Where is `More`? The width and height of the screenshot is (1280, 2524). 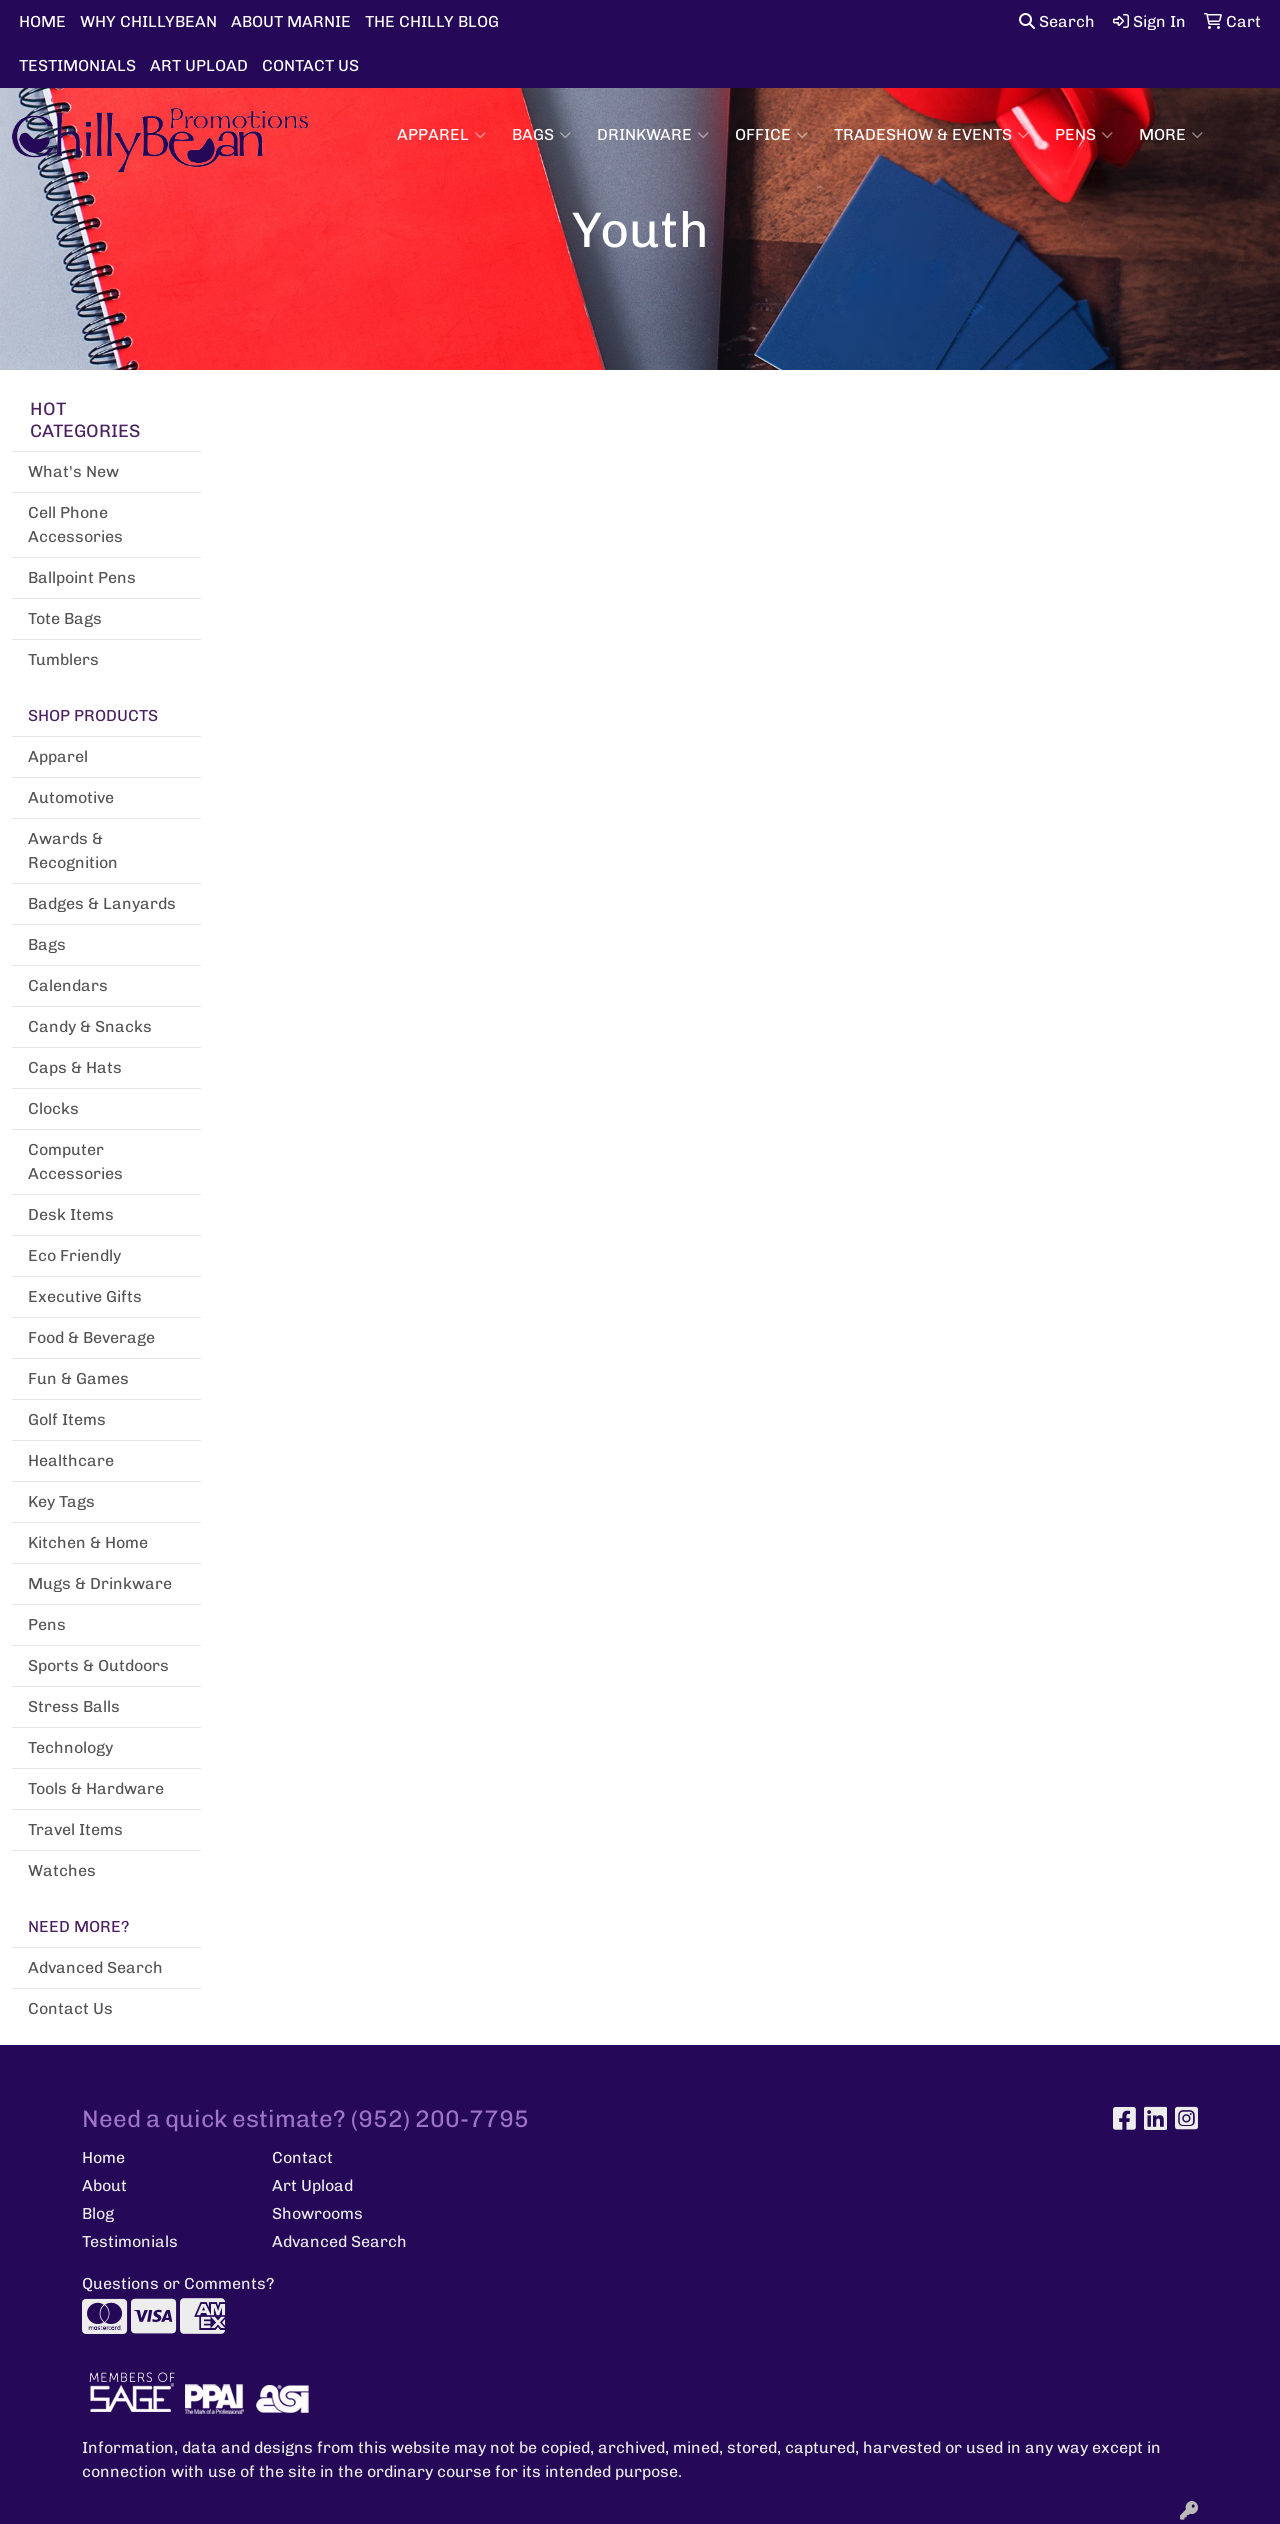
More is located at coordinates (1171, 135).